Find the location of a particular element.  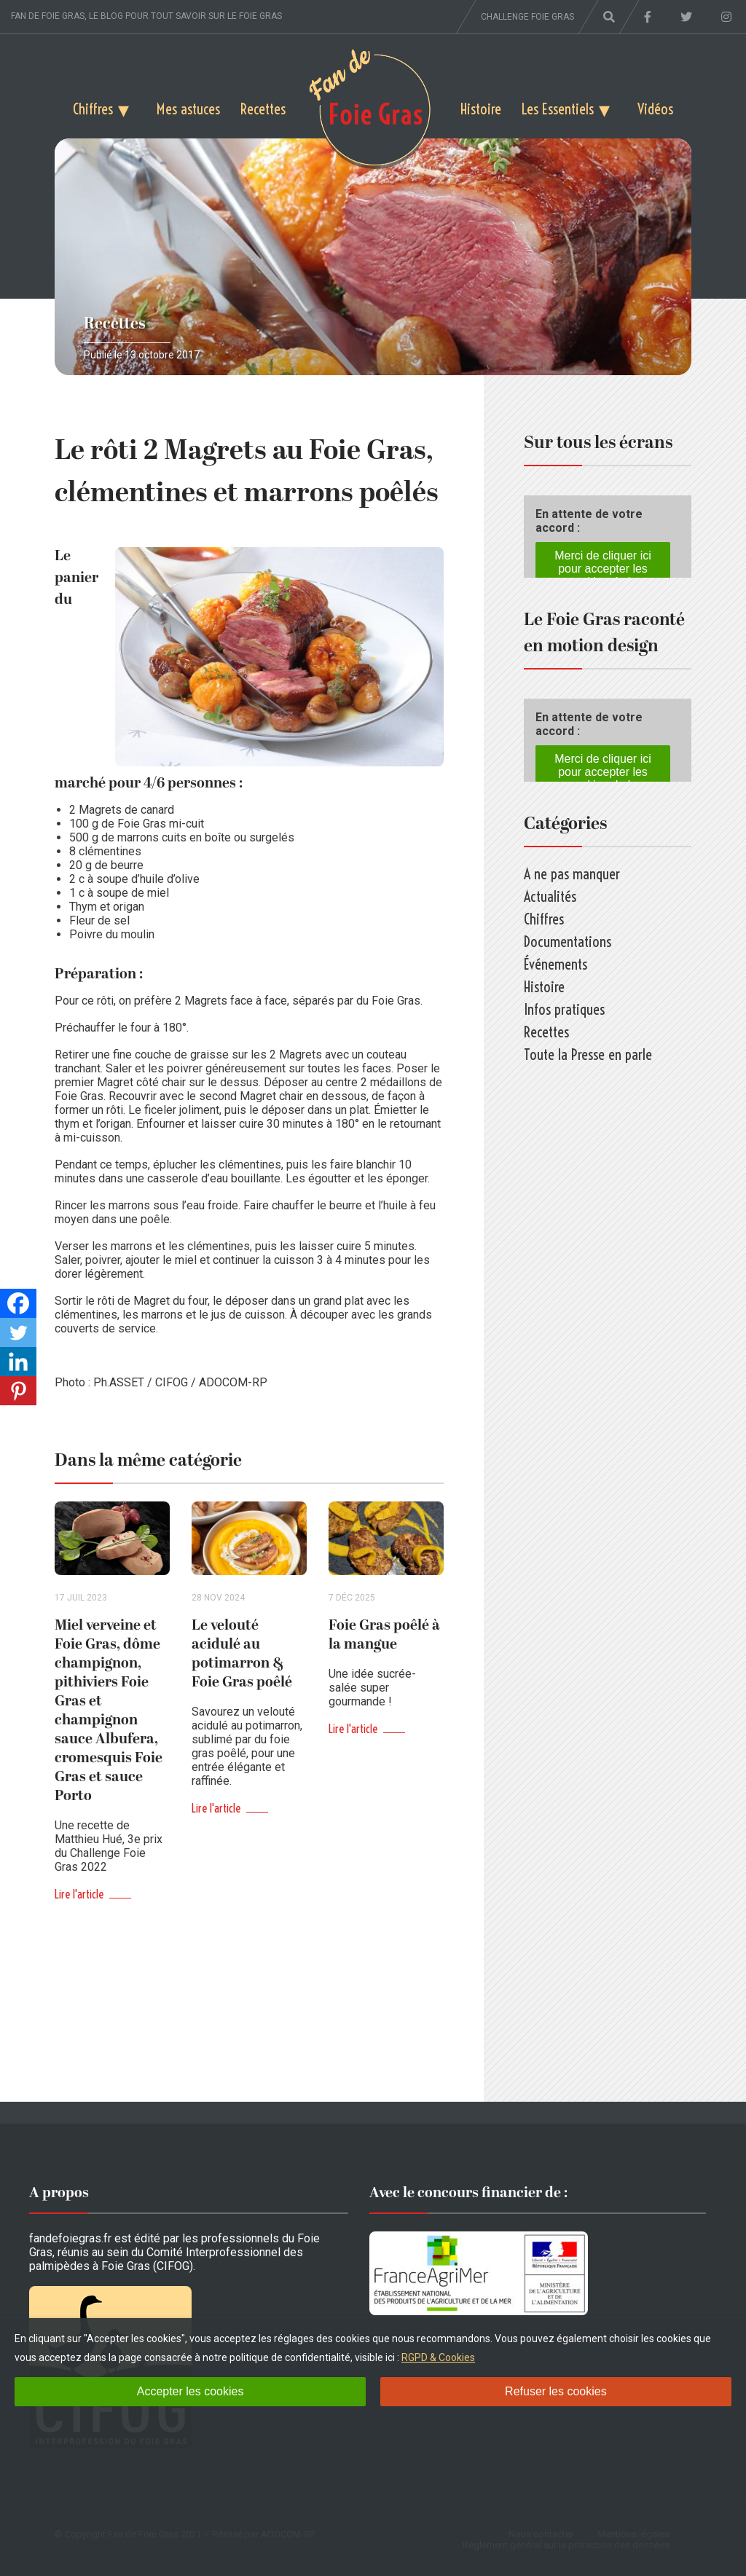

Challenge foie gras is located at coordinates (527, 17).